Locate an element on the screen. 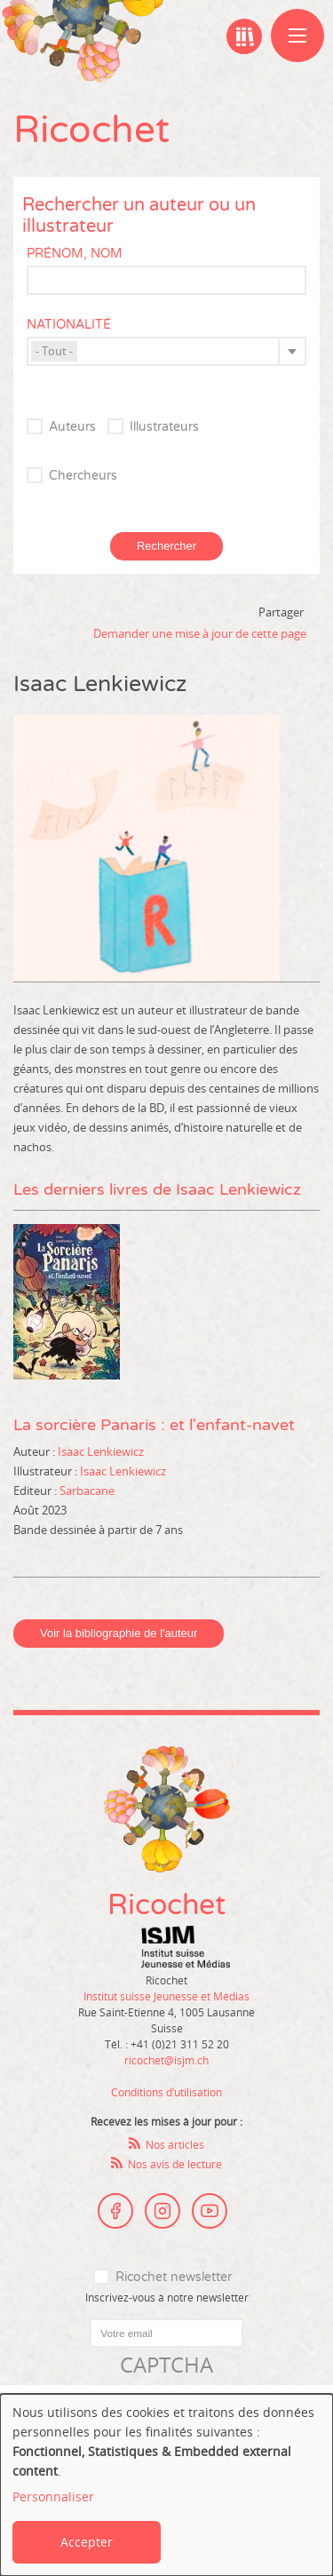 This screenshot has width=333, height=2576. Prénom, nom is located at coordinates (75, 253).